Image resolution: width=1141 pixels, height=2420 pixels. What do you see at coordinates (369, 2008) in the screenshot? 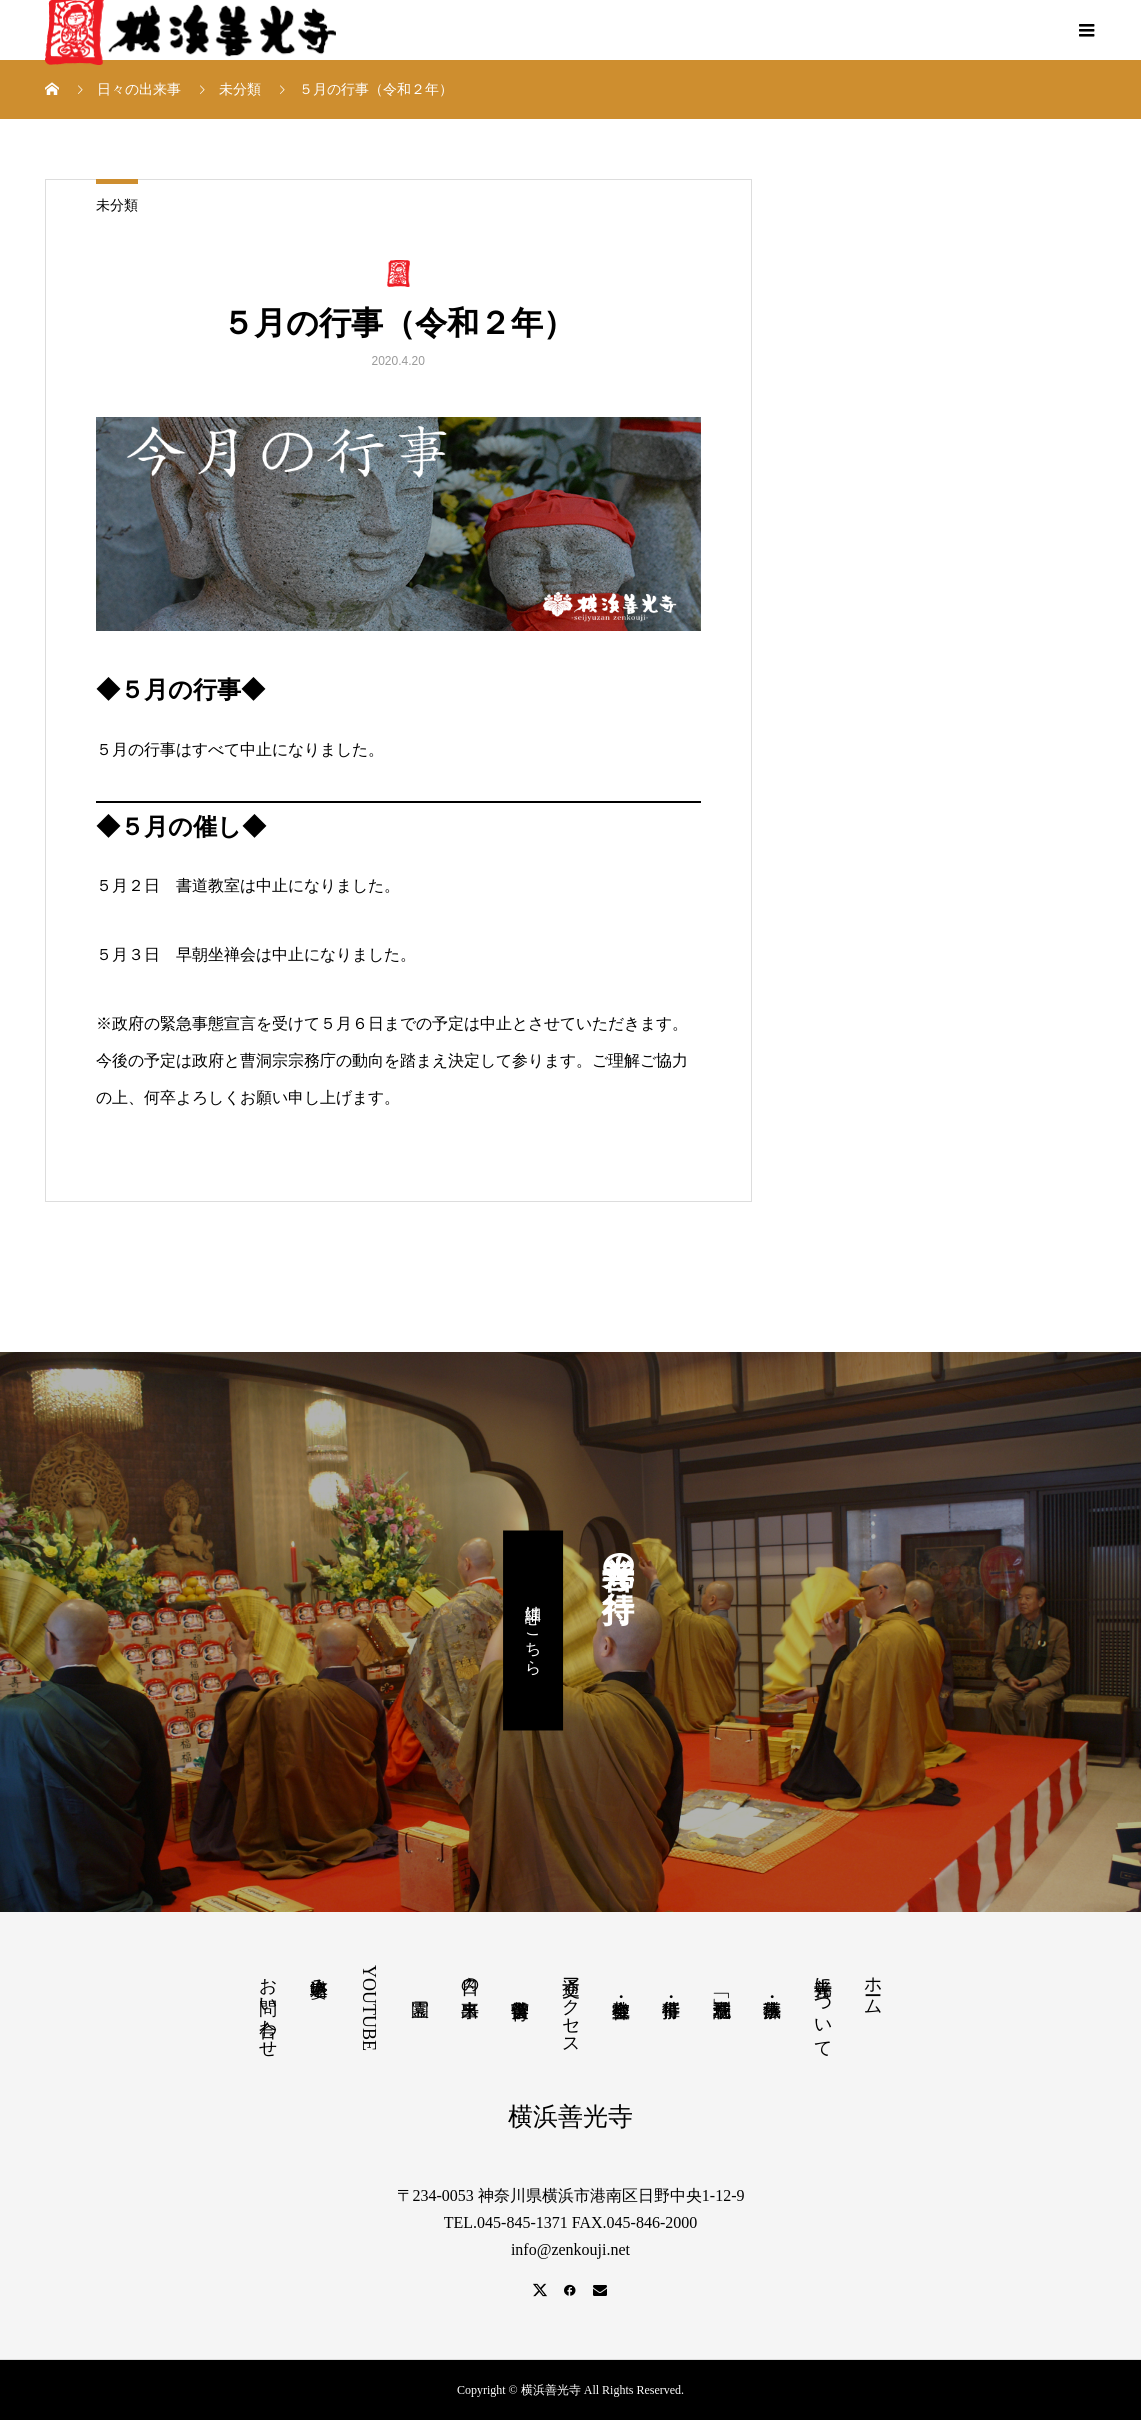
I see `YOUTUBE` at bounding box center [369, 2008].